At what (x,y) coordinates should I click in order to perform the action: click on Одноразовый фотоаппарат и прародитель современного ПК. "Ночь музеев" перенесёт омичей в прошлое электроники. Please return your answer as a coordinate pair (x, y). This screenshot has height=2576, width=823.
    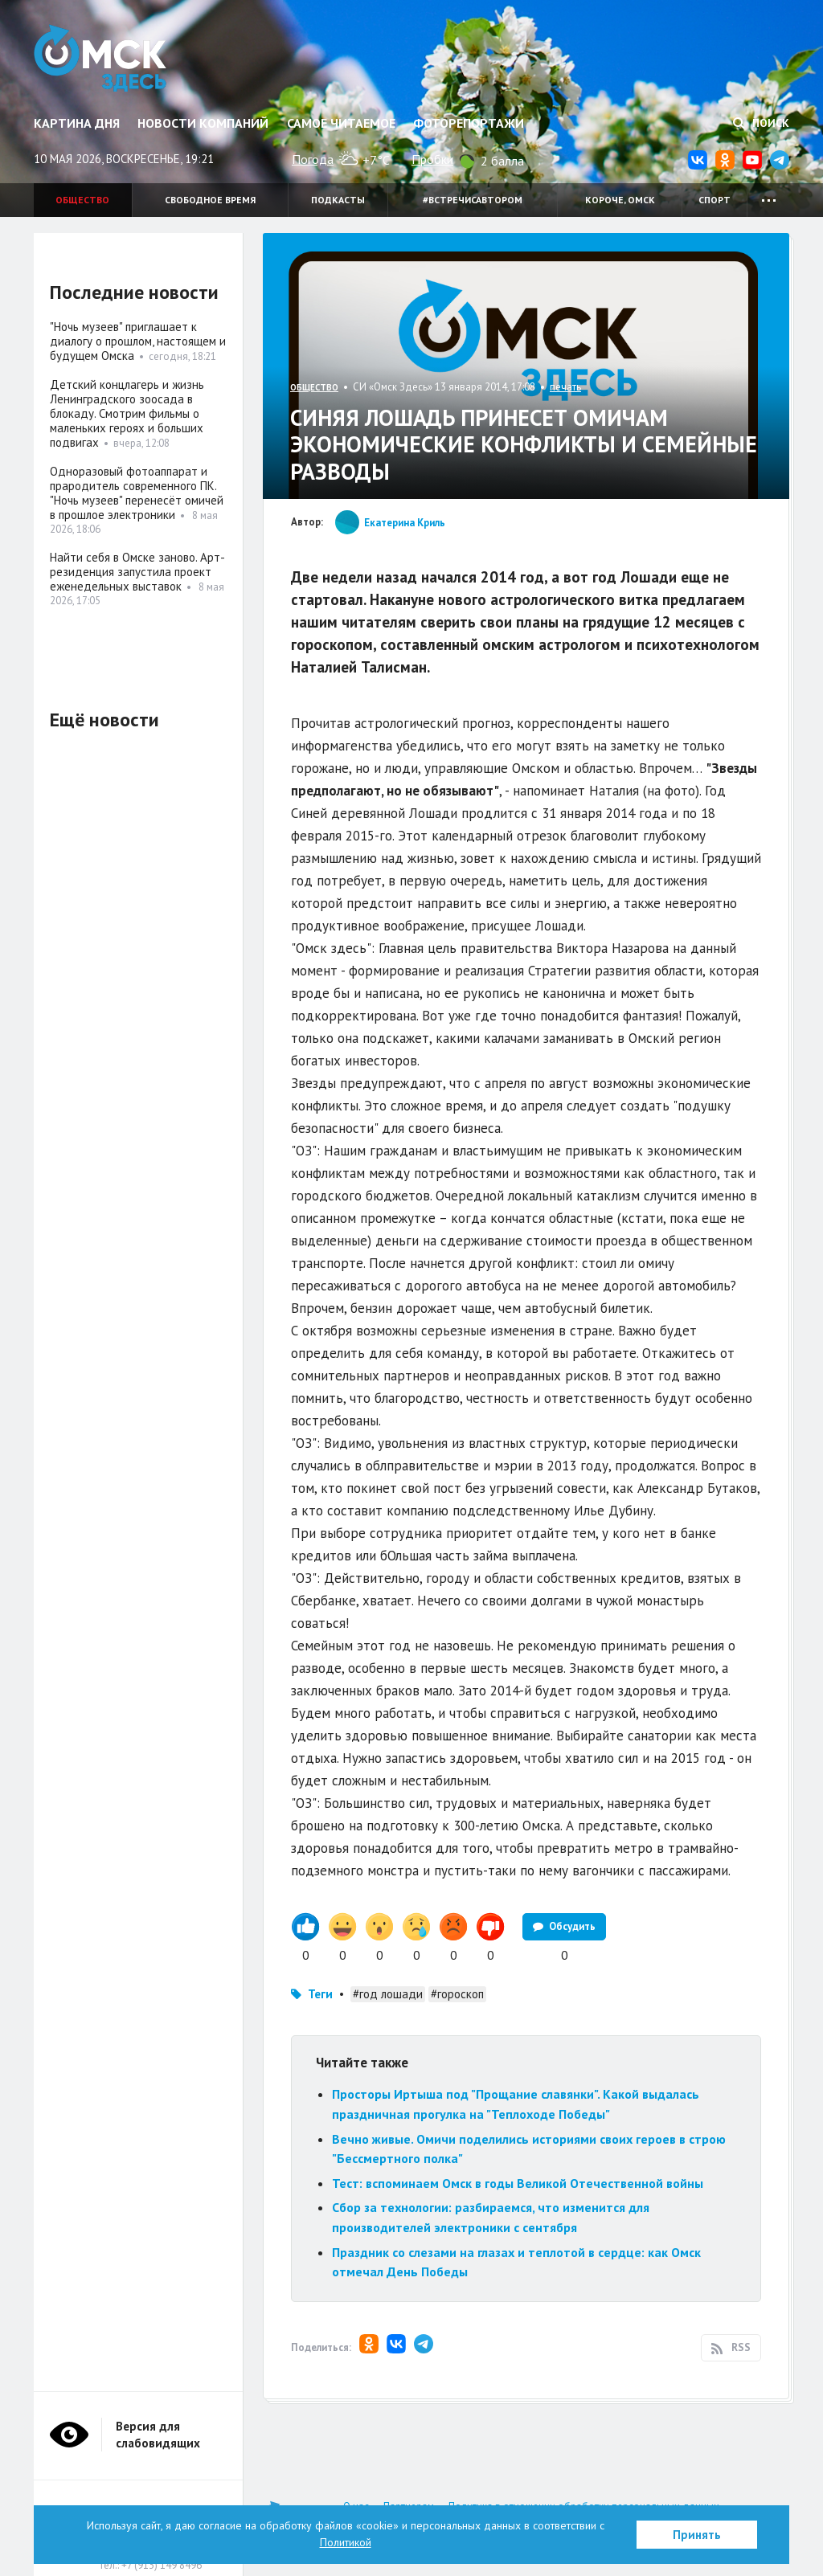
    Looking at the image, I should click on (136, 493).